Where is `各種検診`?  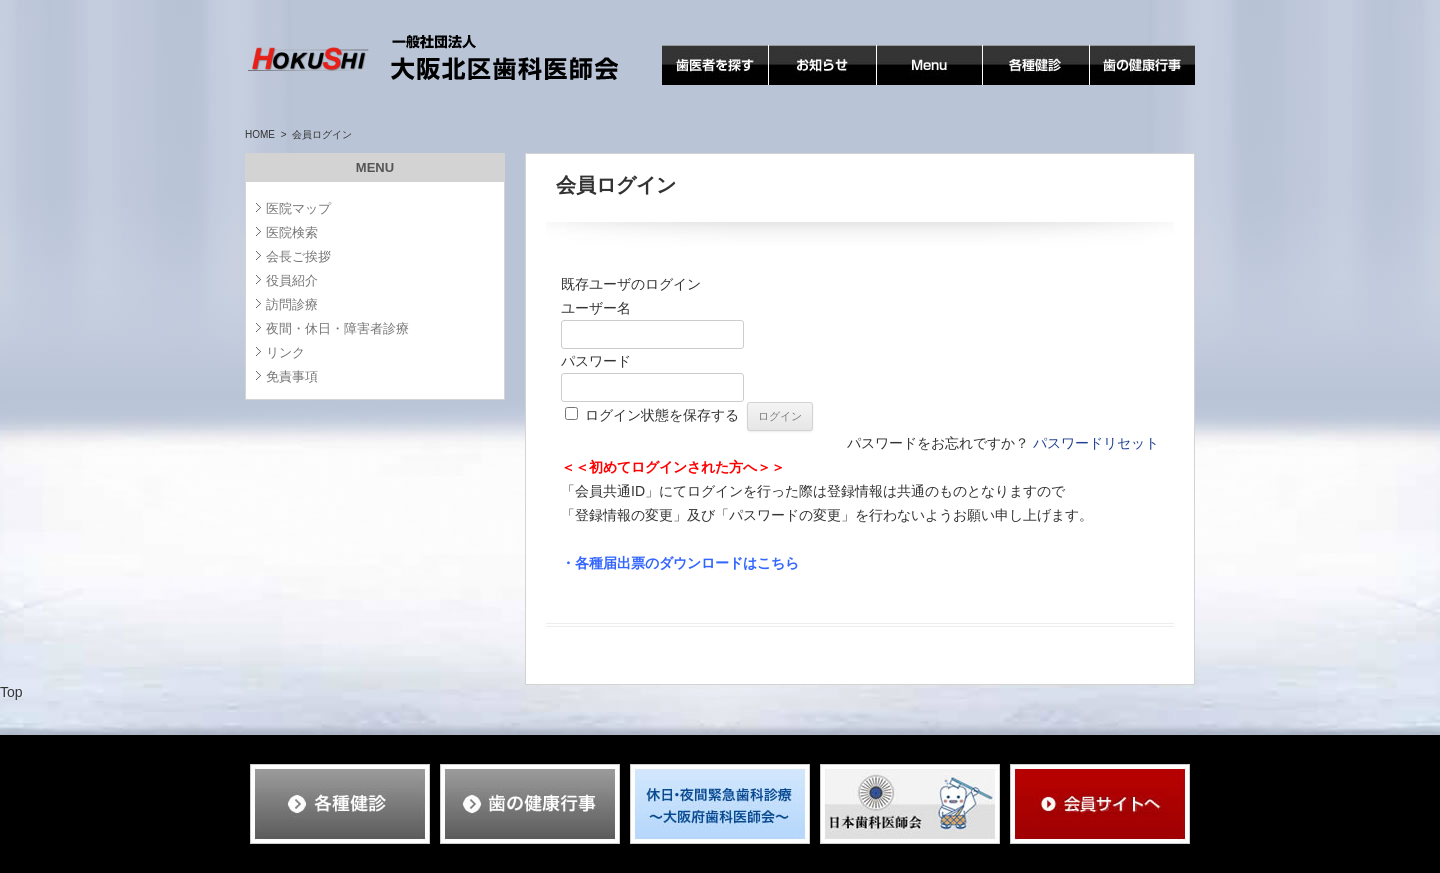 各種検診 is located at coordinates (1011, 84).